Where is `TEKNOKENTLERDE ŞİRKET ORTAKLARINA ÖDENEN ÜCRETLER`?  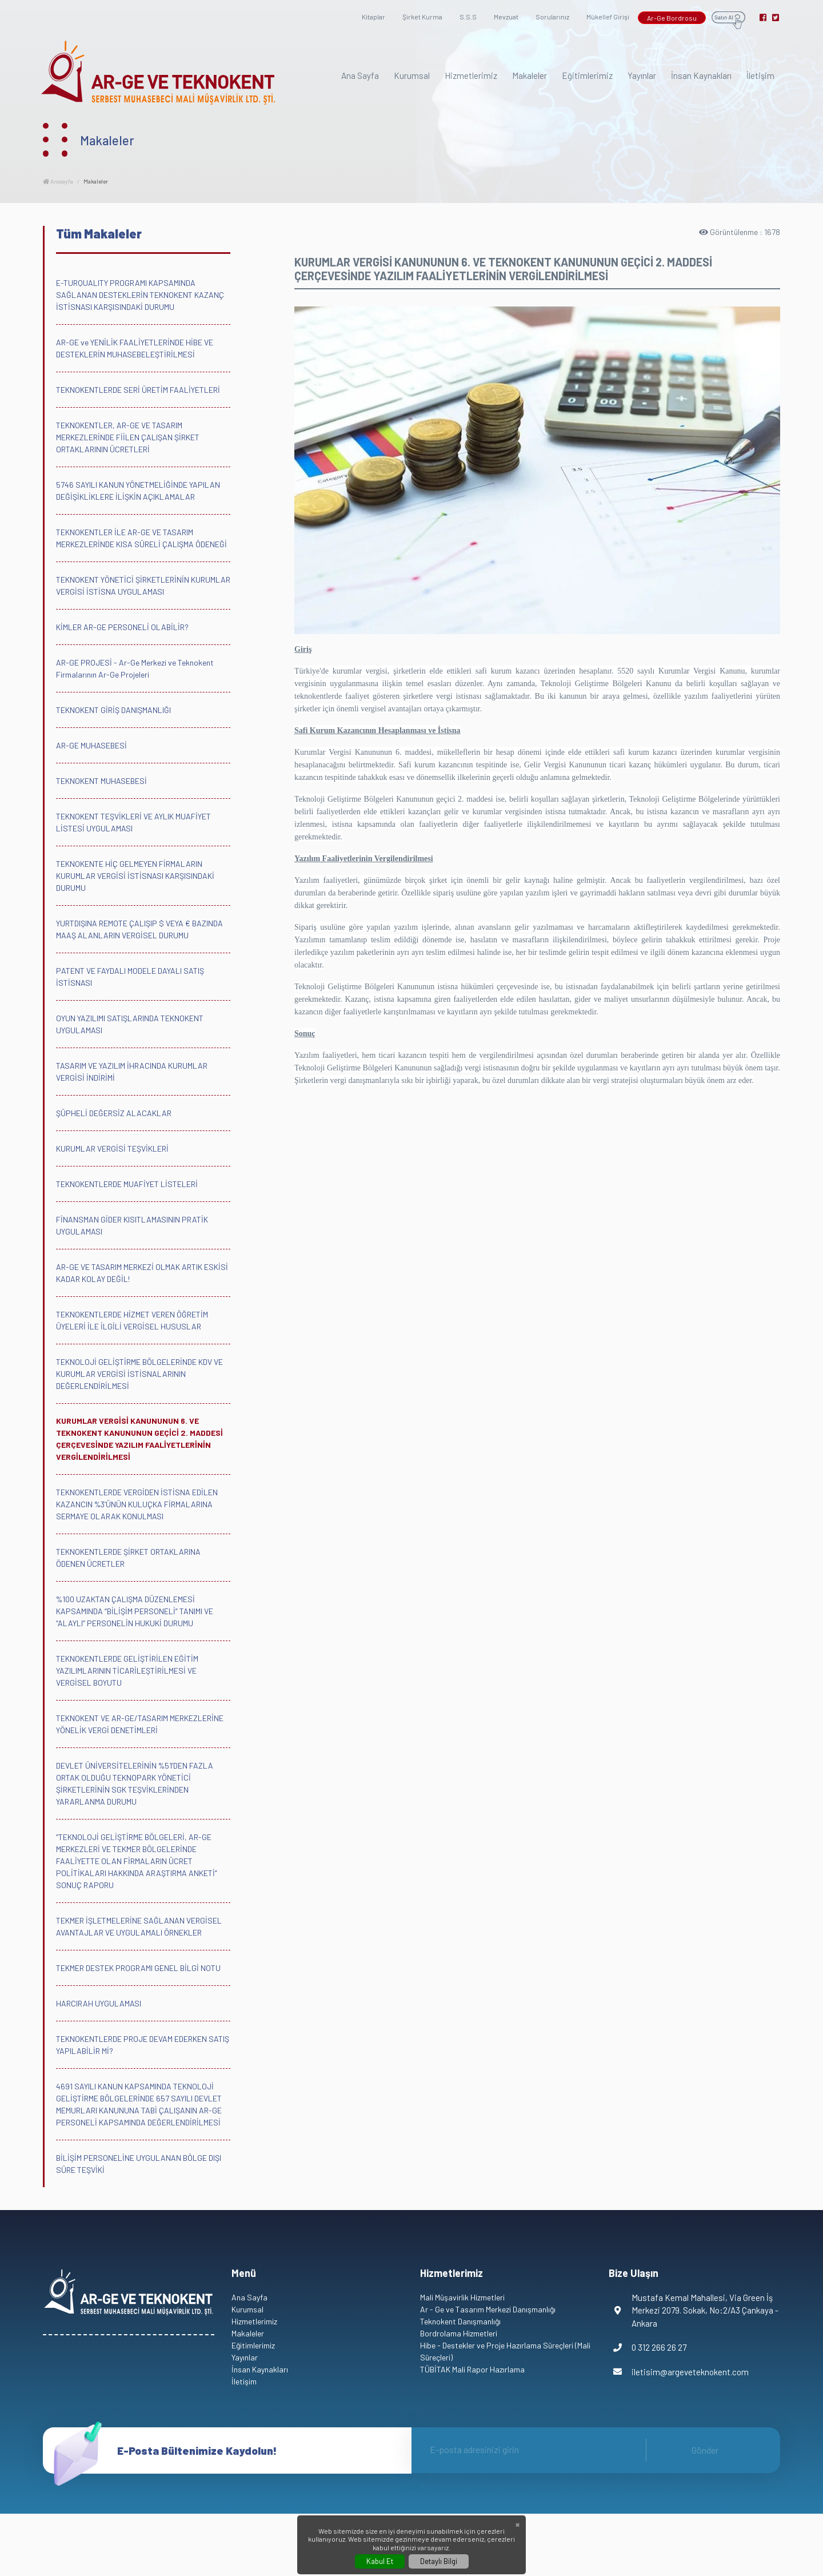 TEKNOKENTLERDE ŞİRKET ORTAKLARINA ÖDENEN ÜCRETLER is located at coordinates (128, 1557).